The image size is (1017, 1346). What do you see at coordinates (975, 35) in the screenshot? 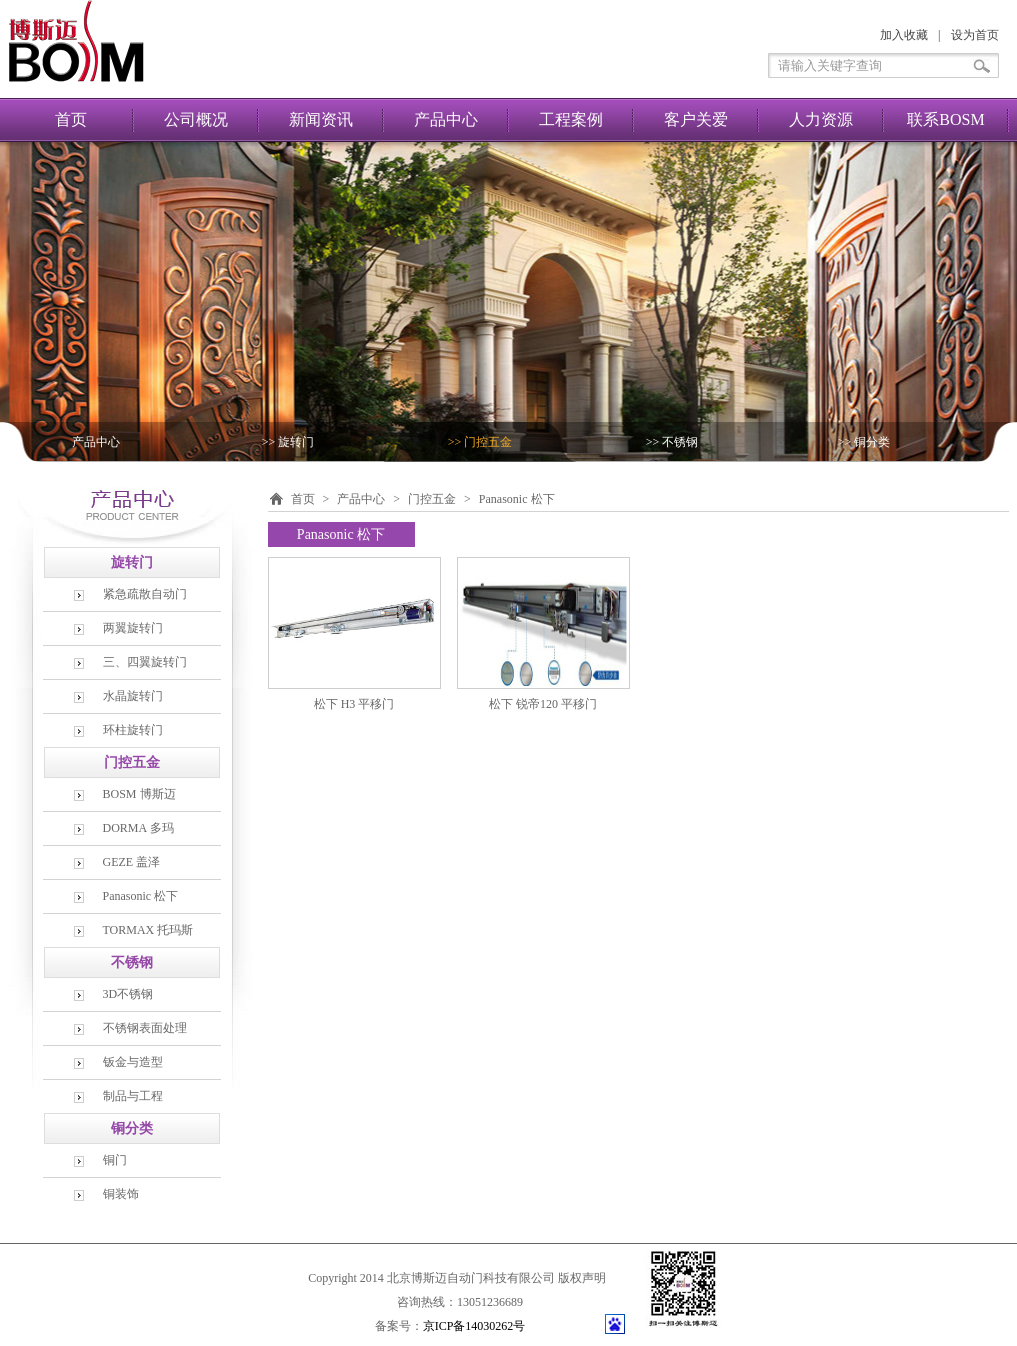
I see `设为首页` at bounding box center [975, 35].